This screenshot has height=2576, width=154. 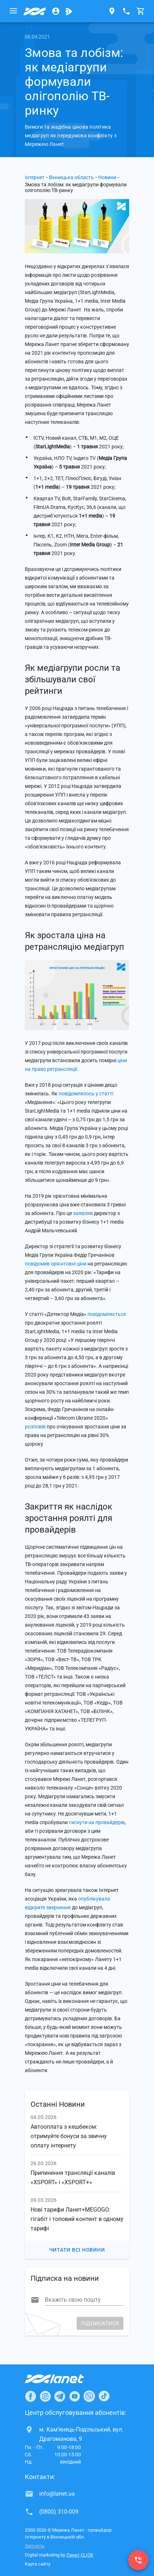 What do you see at coordinates (97, 1822) in the screenshot?
I see `тиснути на провайдерів` at bounding box center [97, 1822].